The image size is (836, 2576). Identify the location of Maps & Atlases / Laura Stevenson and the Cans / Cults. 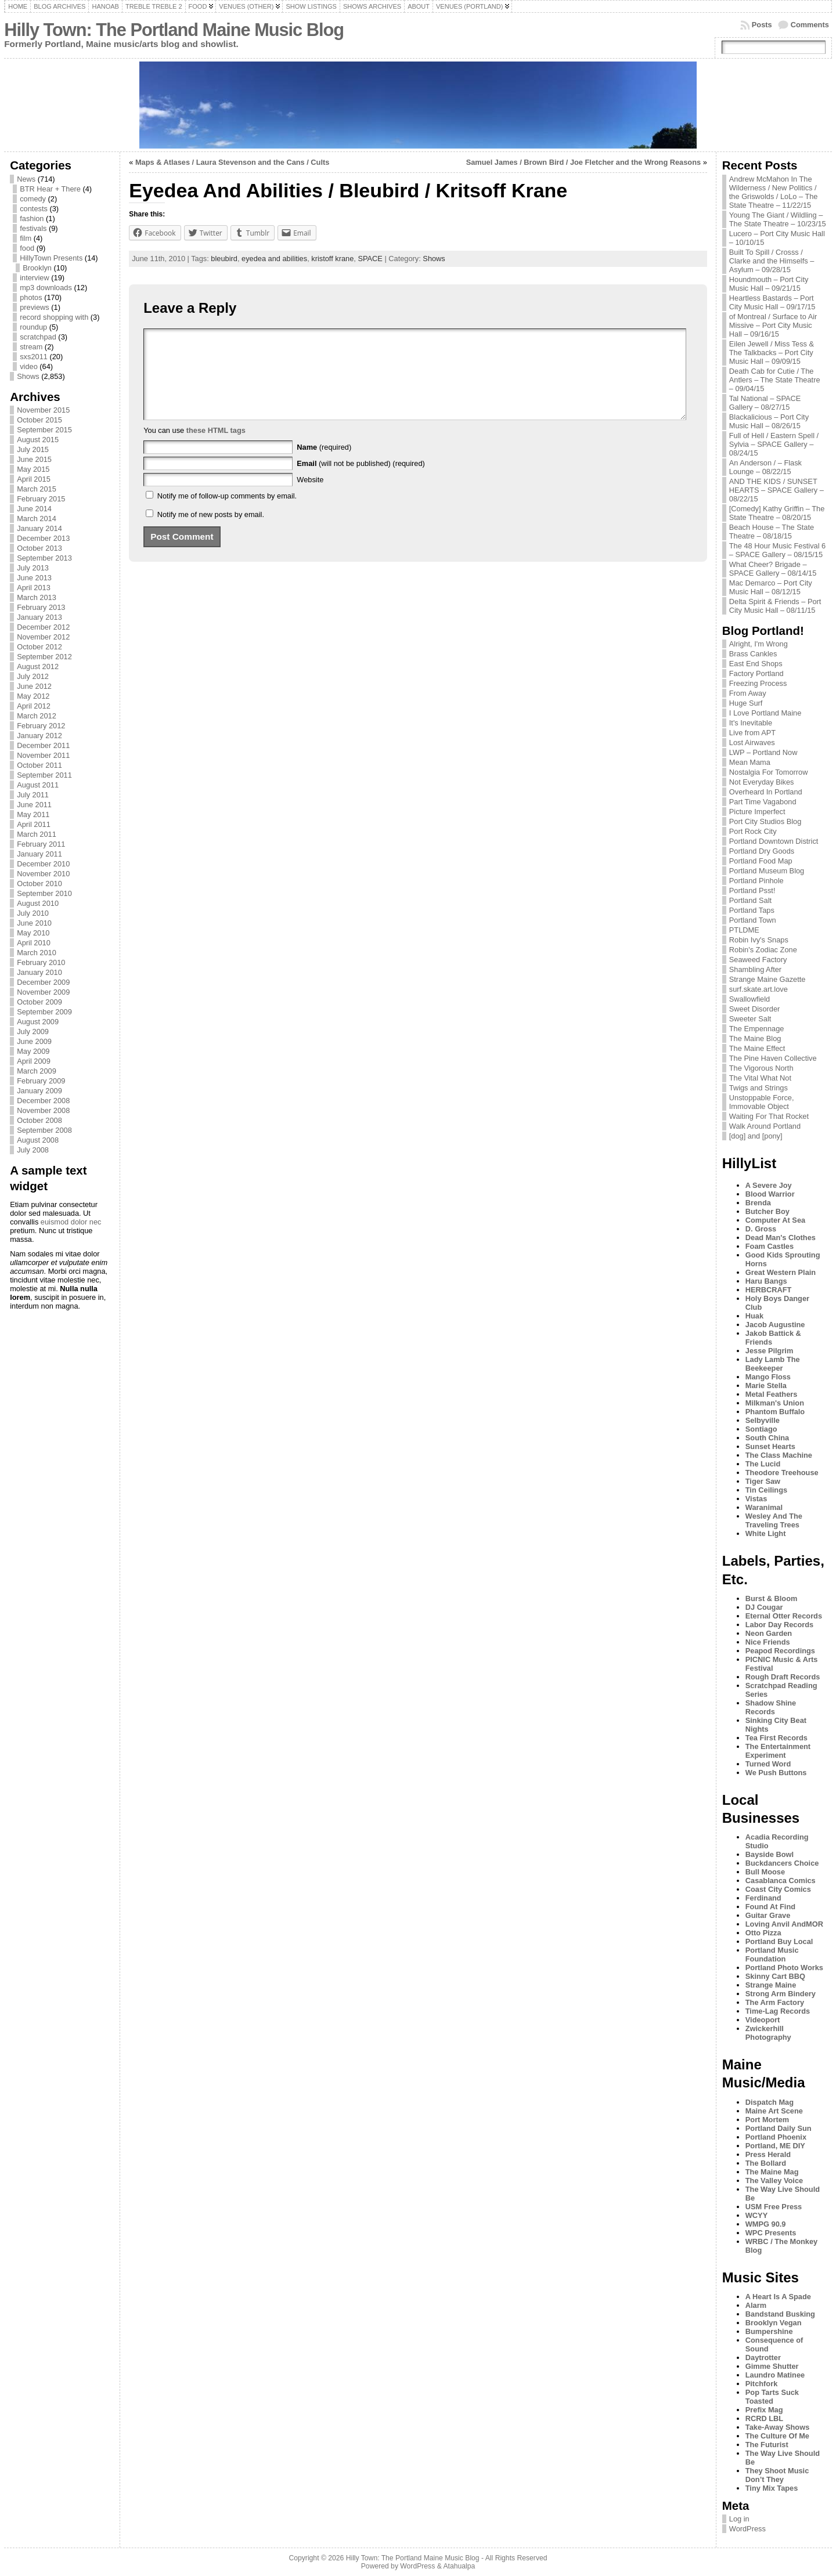
(232, 162).